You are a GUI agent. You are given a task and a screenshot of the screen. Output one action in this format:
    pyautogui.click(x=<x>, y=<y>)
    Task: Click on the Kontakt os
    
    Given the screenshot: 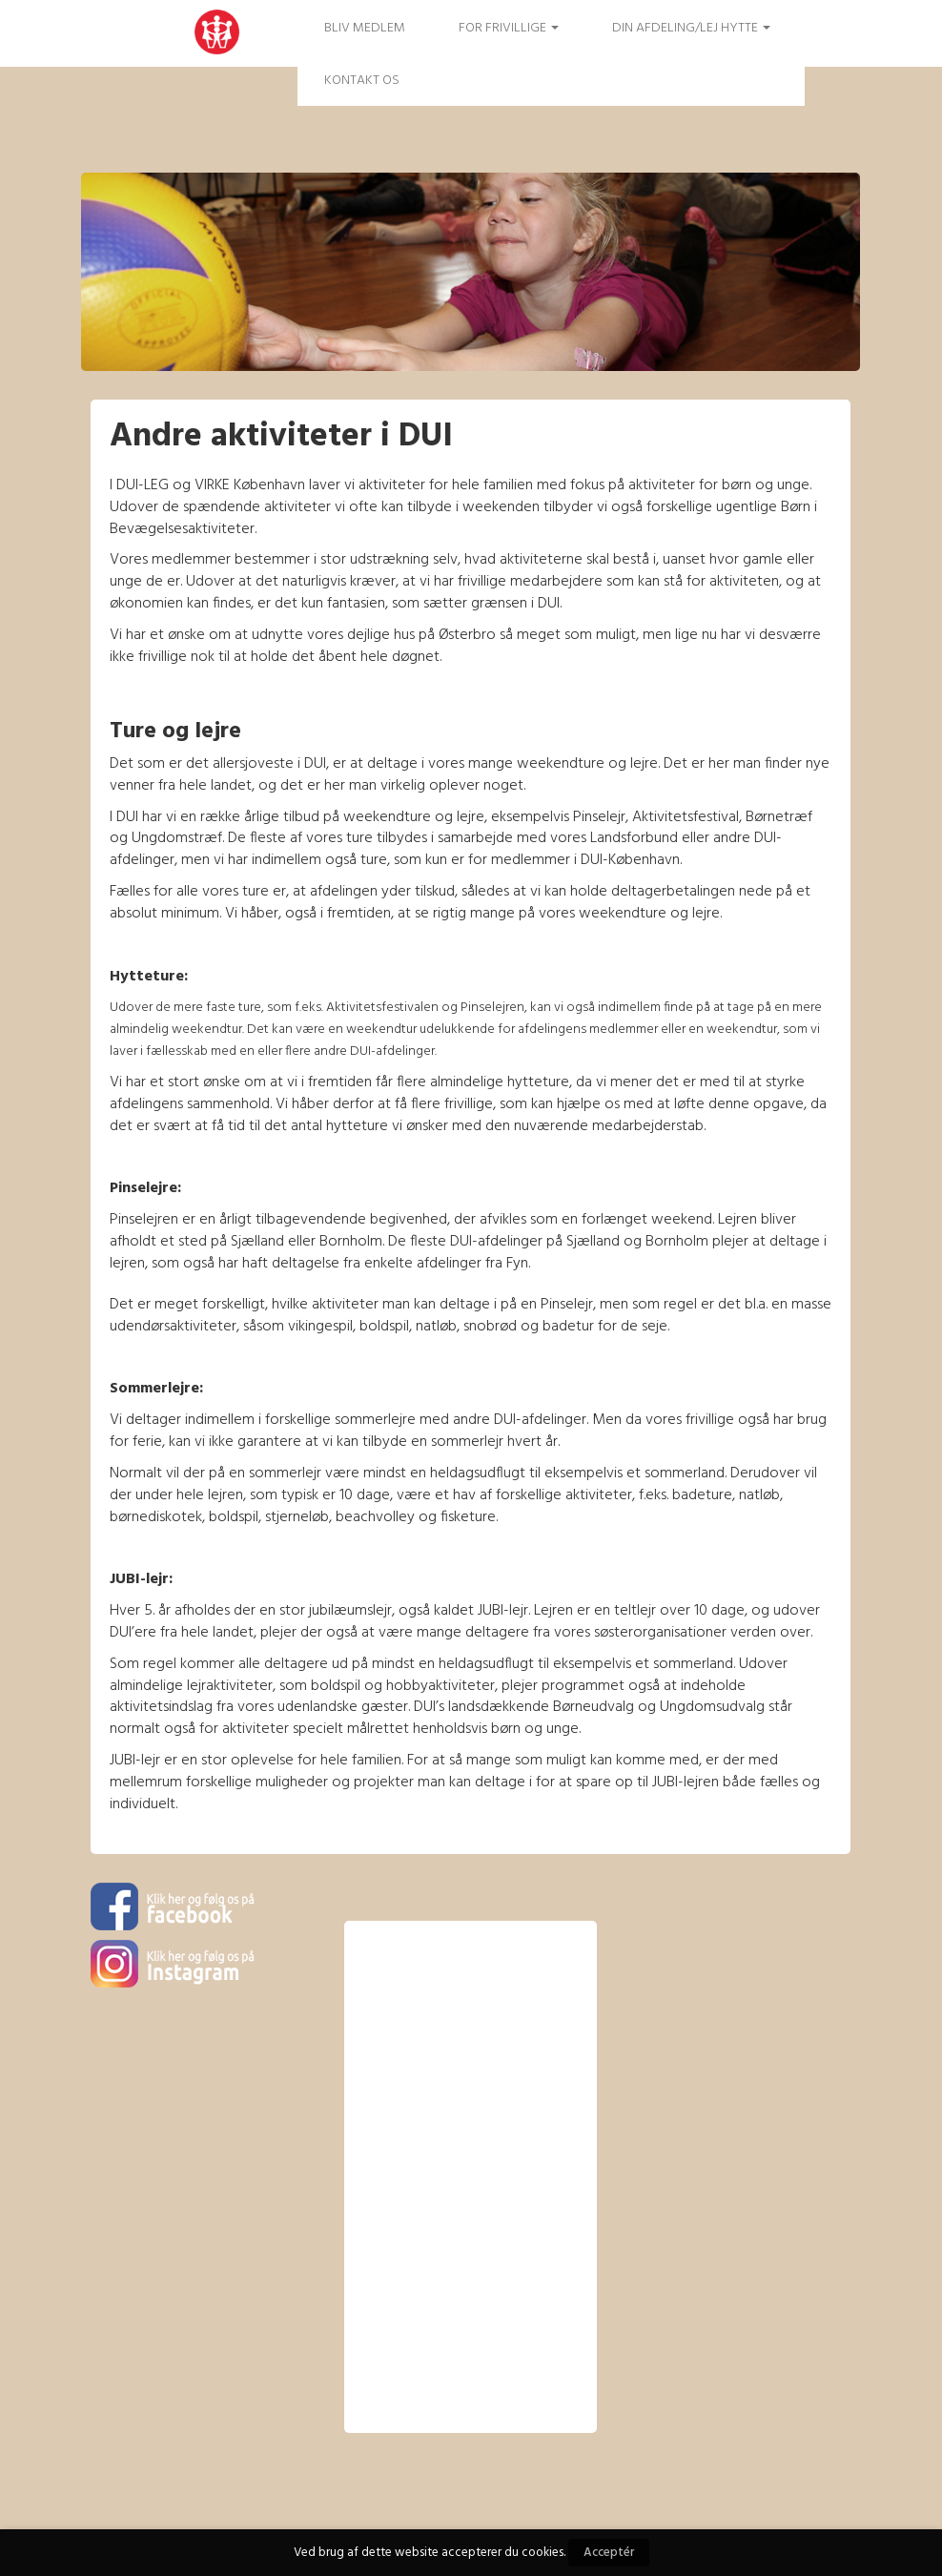 What is the action you would take?
    pyautogui.click(x=361, y=81)
    